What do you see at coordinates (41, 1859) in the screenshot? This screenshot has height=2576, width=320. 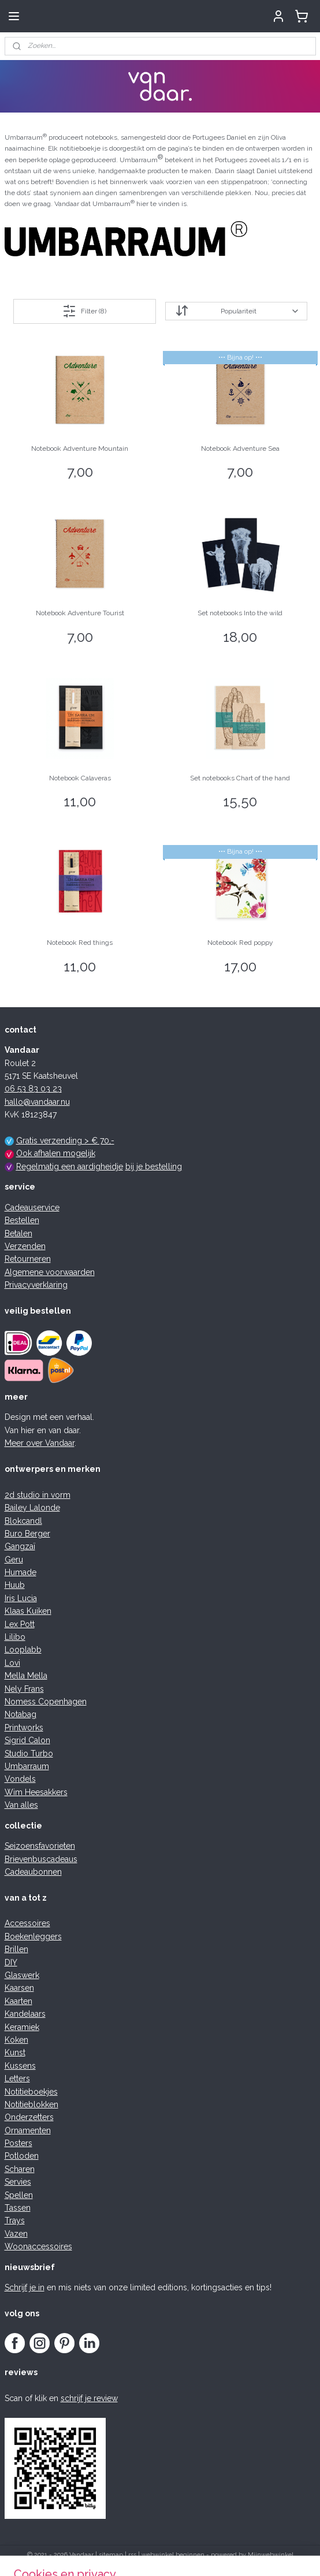 I see `Brievenbuscadeaus` at bounding box center [41, 1859].